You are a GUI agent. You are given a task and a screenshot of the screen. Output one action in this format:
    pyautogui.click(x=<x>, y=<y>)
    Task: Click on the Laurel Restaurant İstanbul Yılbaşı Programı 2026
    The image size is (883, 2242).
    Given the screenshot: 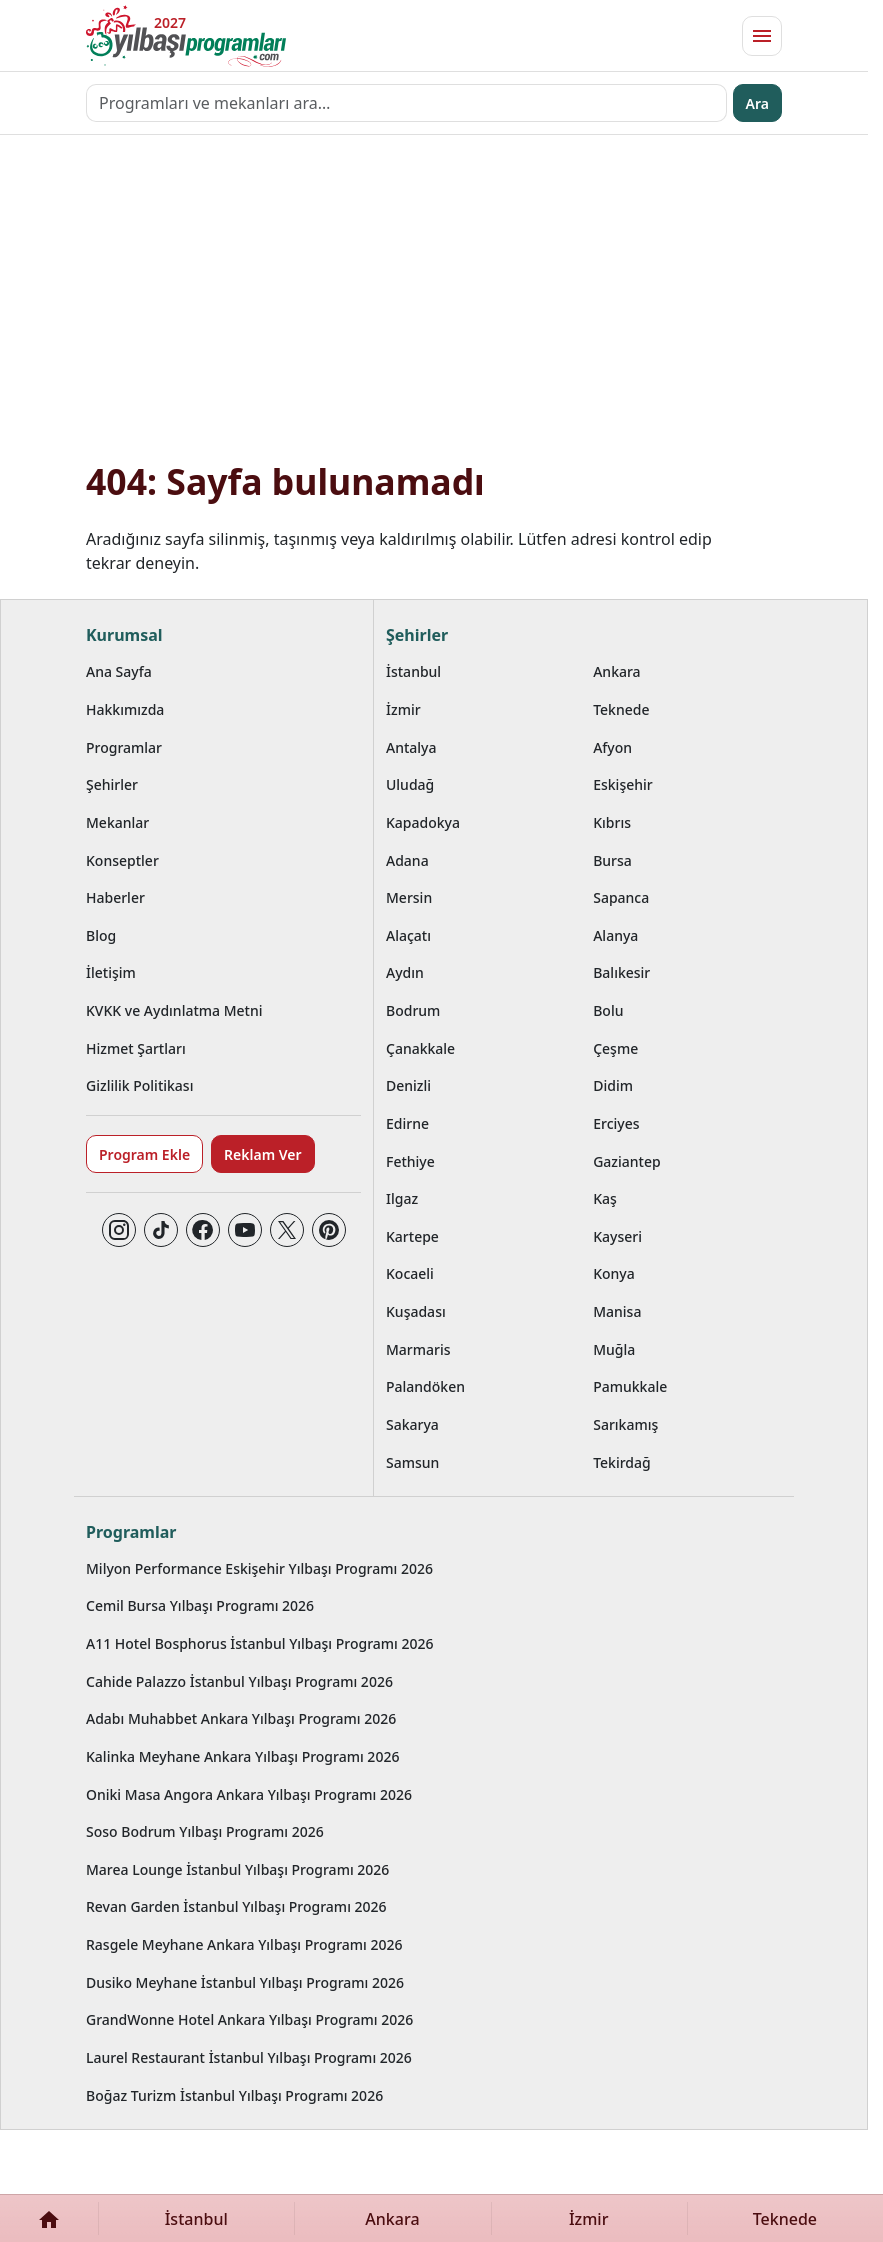 What is the action you would take?
    pyautogui.click(x=249, y=2057)
    